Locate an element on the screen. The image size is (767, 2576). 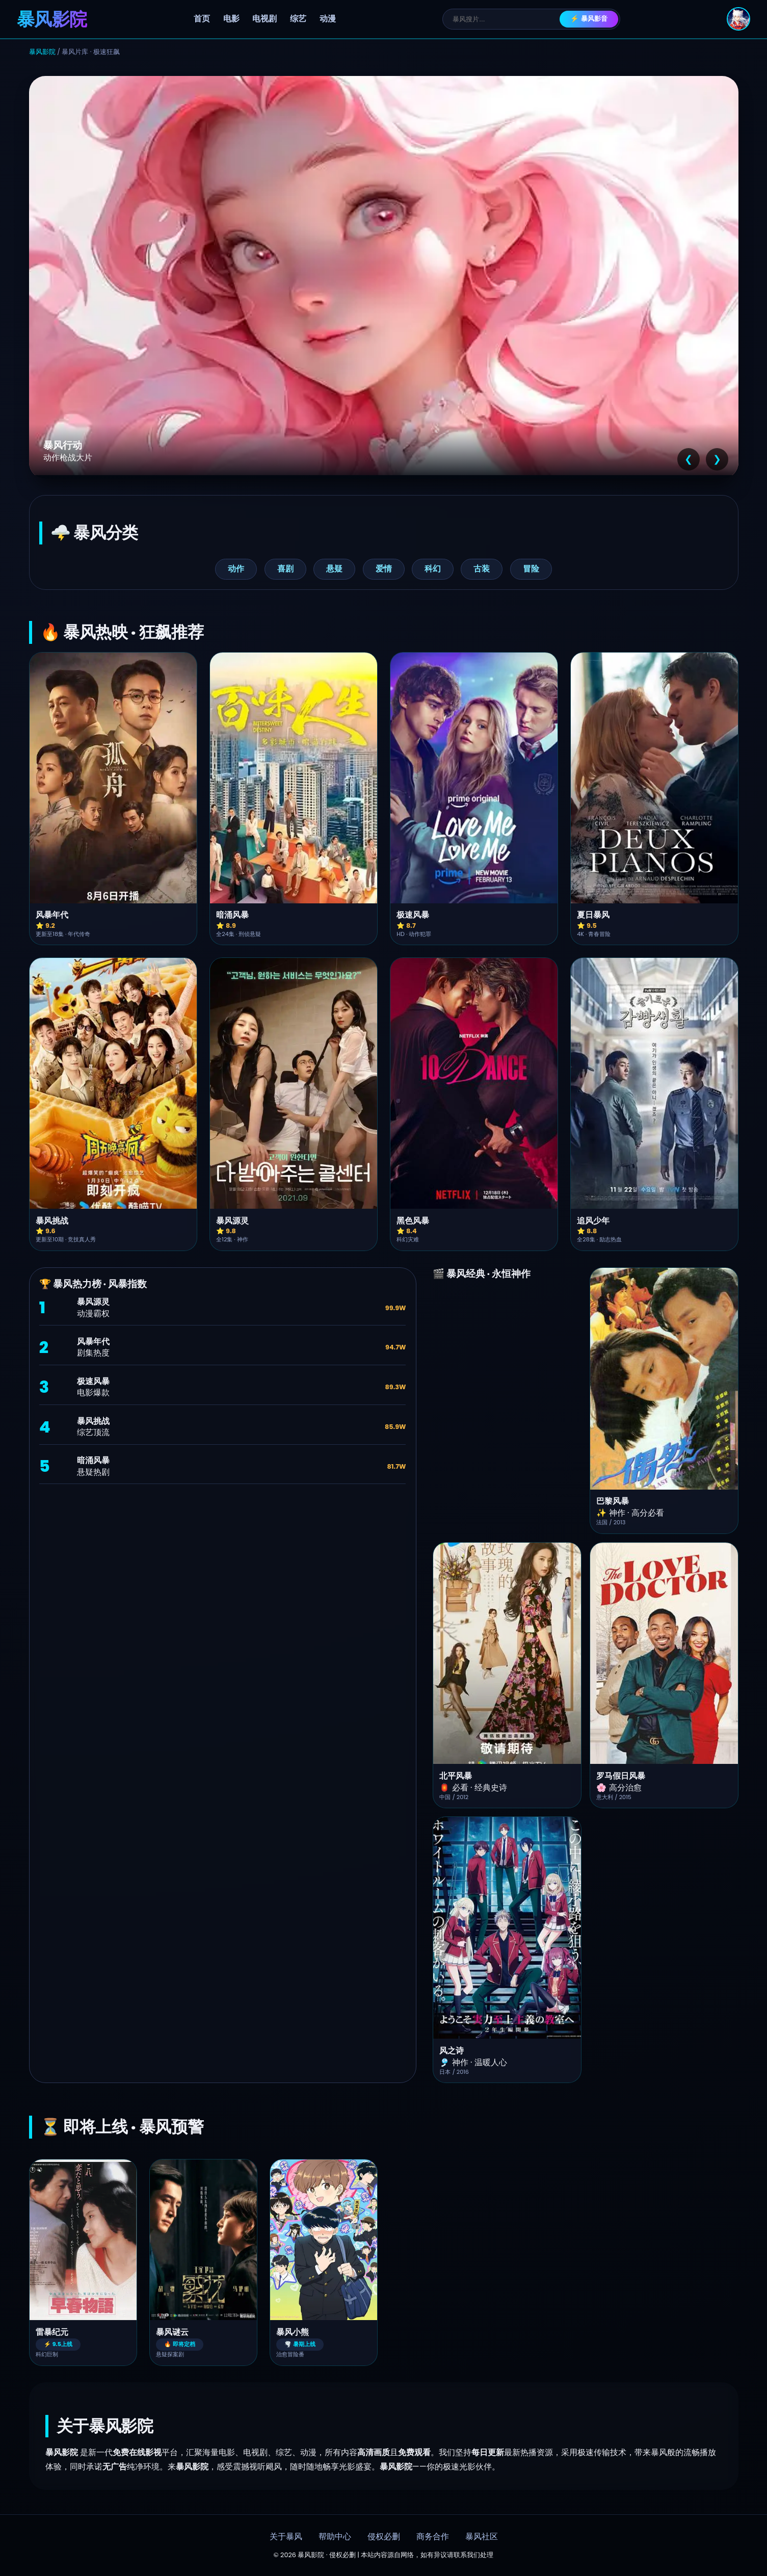
商务合作 is located at coordinates (432, 2536).